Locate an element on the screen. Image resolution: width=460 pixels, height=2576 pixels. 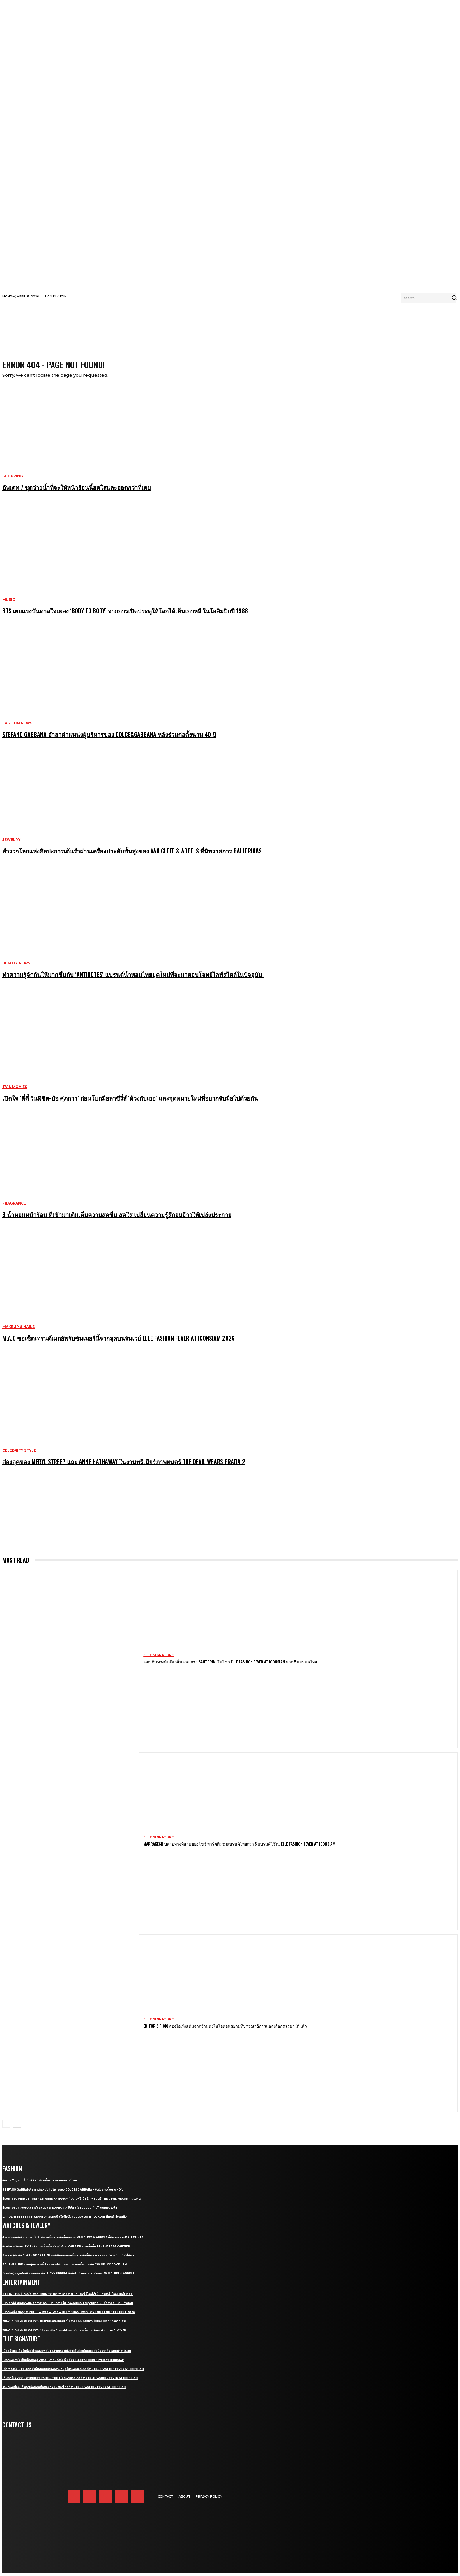
Editor’s Pick! ส่องไอเท็มเด่นจากร้านดังในไอคอนสยามที่บรรณาธิการแอลเลือกสรรมาให้แล้ว is located at coordinates (225, 2030).